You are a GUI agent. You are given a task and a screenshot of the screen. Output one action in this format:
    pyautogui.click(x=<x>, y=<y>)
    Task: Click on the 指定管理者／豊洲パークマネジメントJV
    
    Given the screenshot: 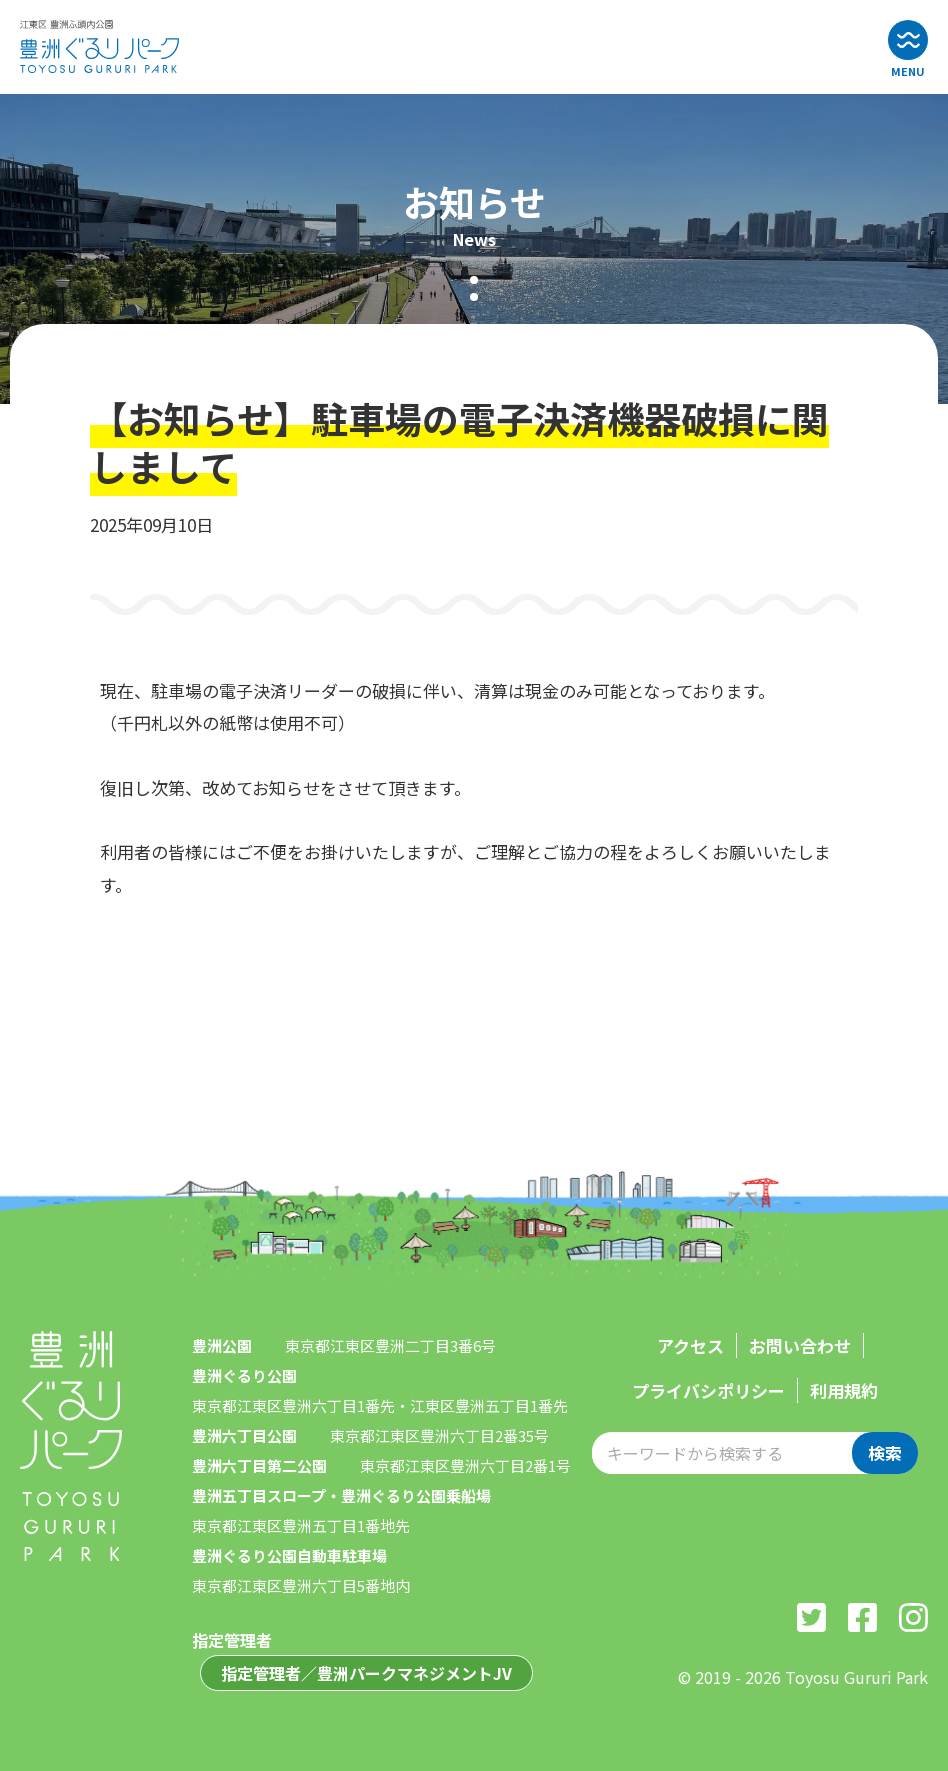 What is the action you would take?
    pyautogui.click(x=366, y=1673)
    